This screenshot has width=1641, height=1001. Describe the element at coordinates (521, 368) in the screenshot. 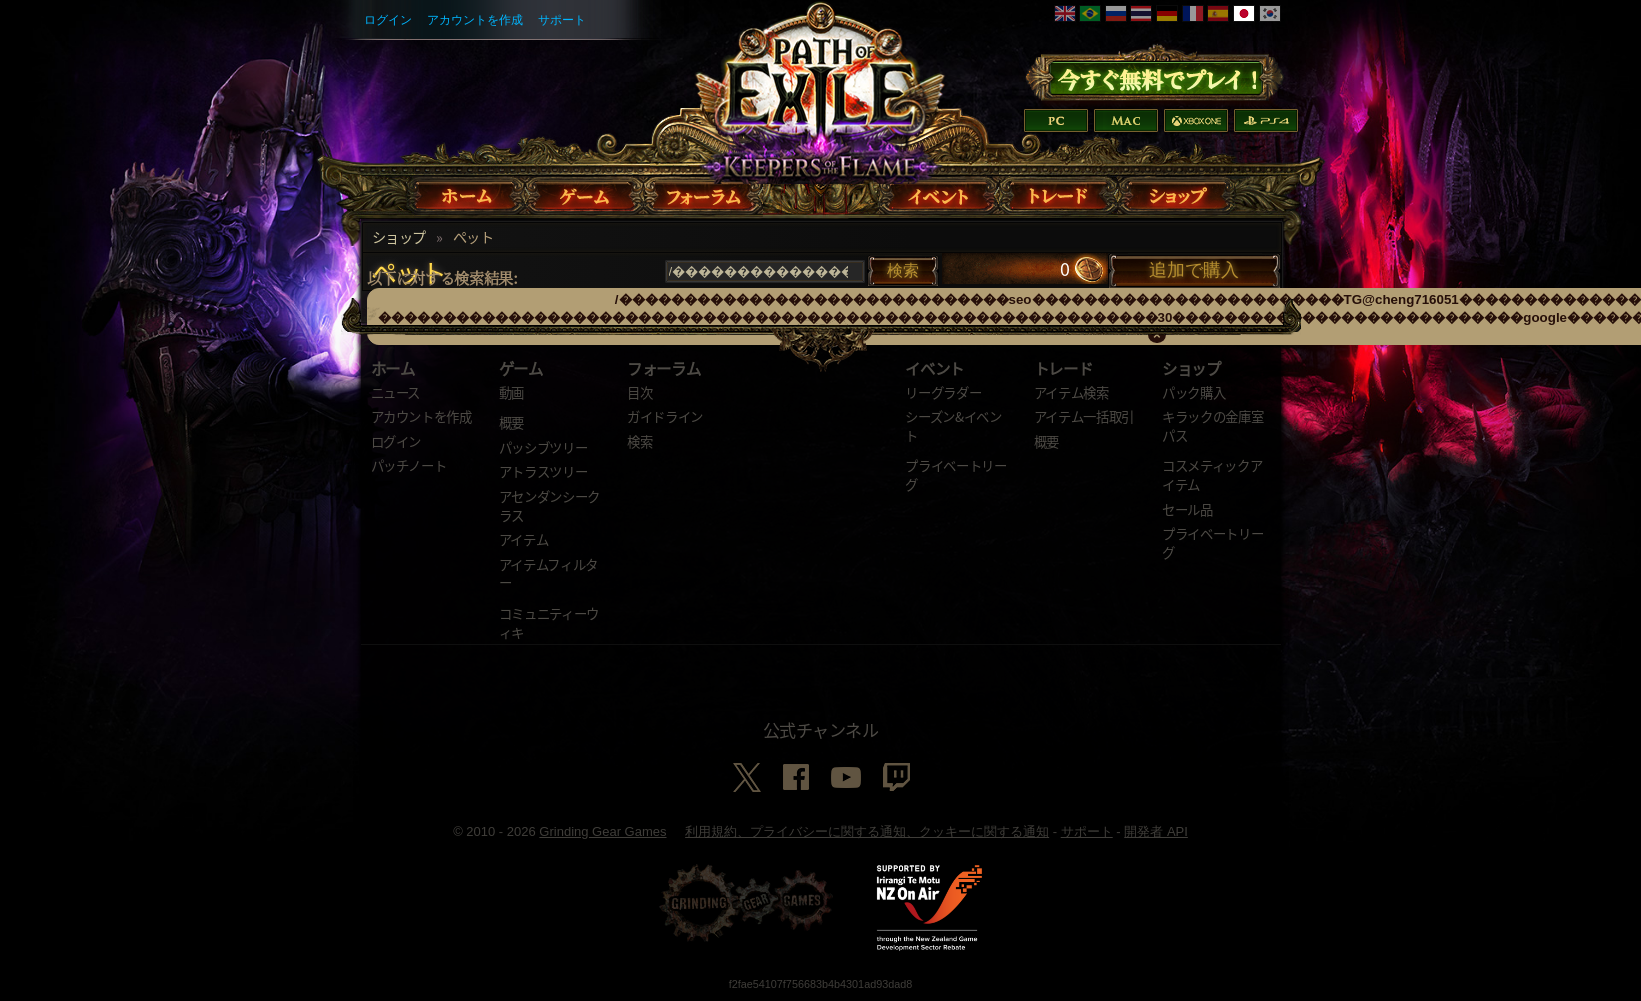

I see `ゲーム` at that location.